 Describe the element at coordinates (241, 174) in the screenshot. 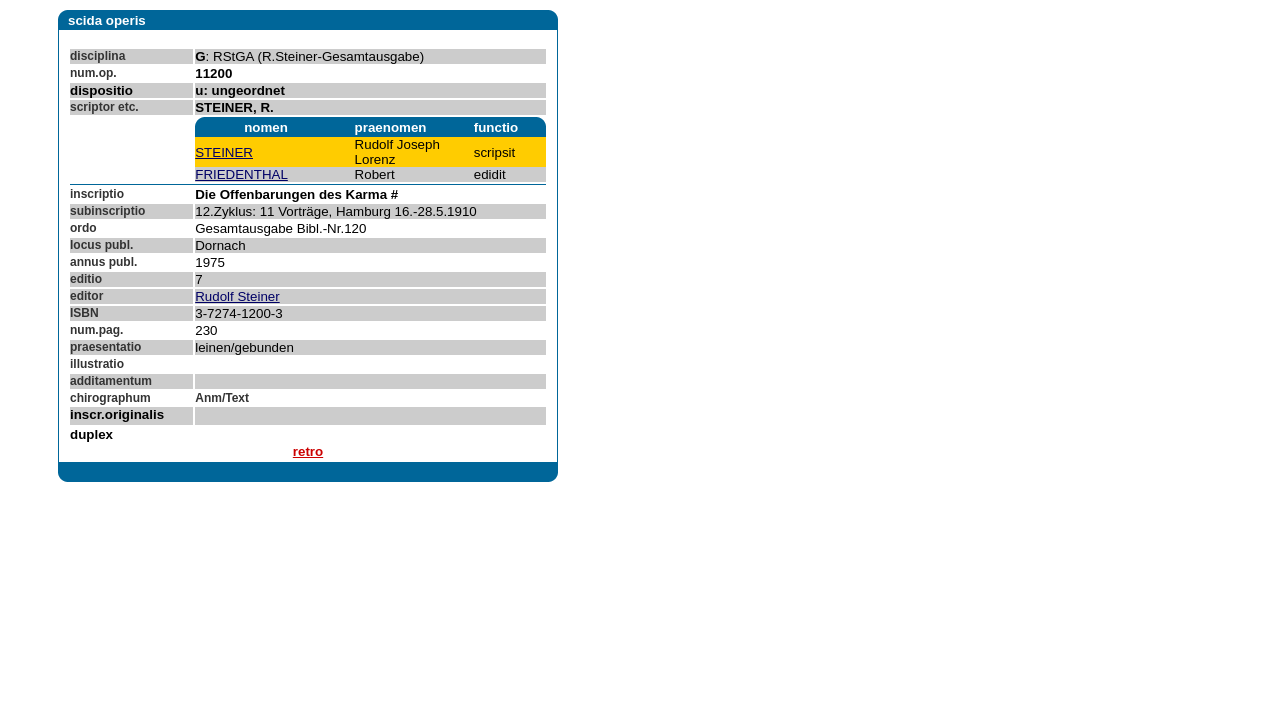

I see `FRIEDENTHAL` at that location.